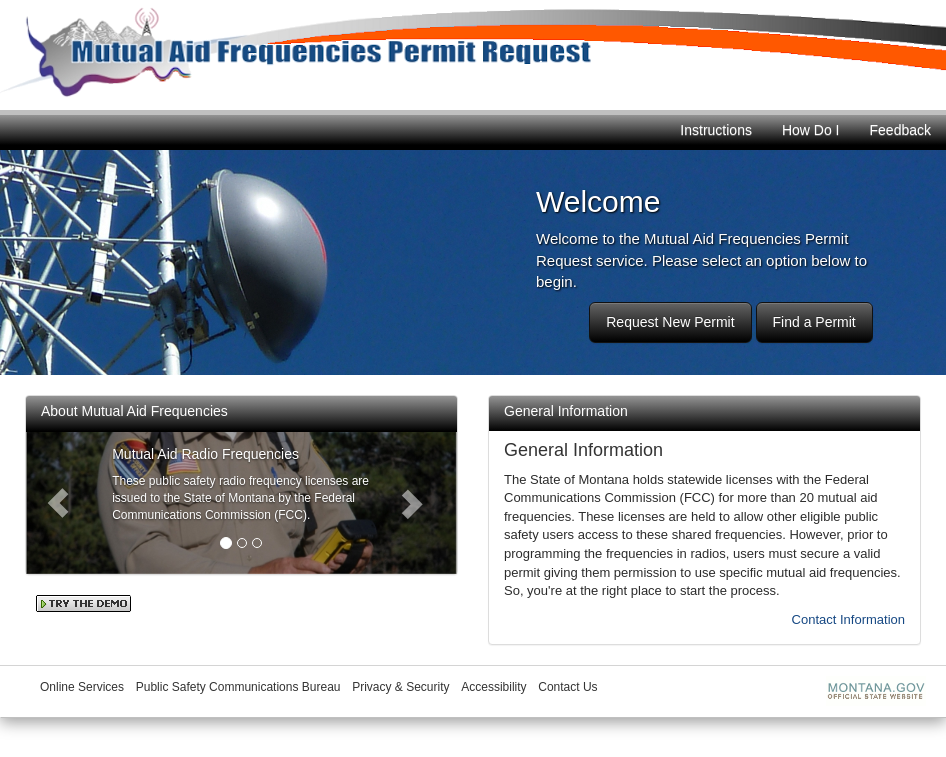  What do you see at coordinates (814, 322) in the screenshot?
I see `Find a Permit` at bounding box center [814, 322].